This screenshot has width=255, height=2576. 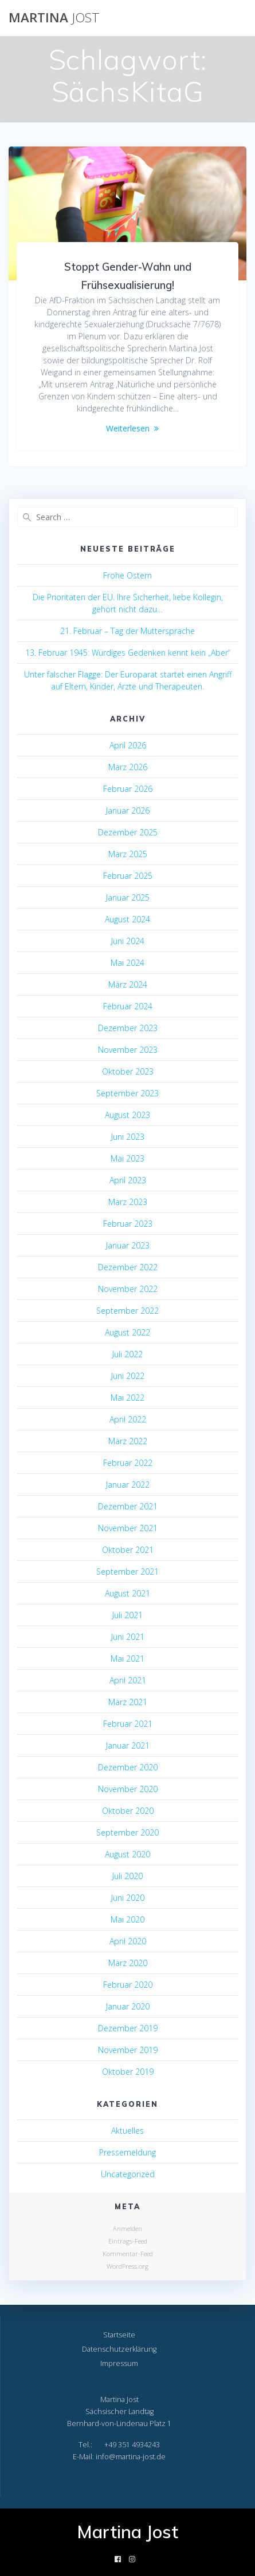 What do you see at coordinates (127, 1941) in the screenshot?
I see `April 2020` at bounding box center [127, 1941].